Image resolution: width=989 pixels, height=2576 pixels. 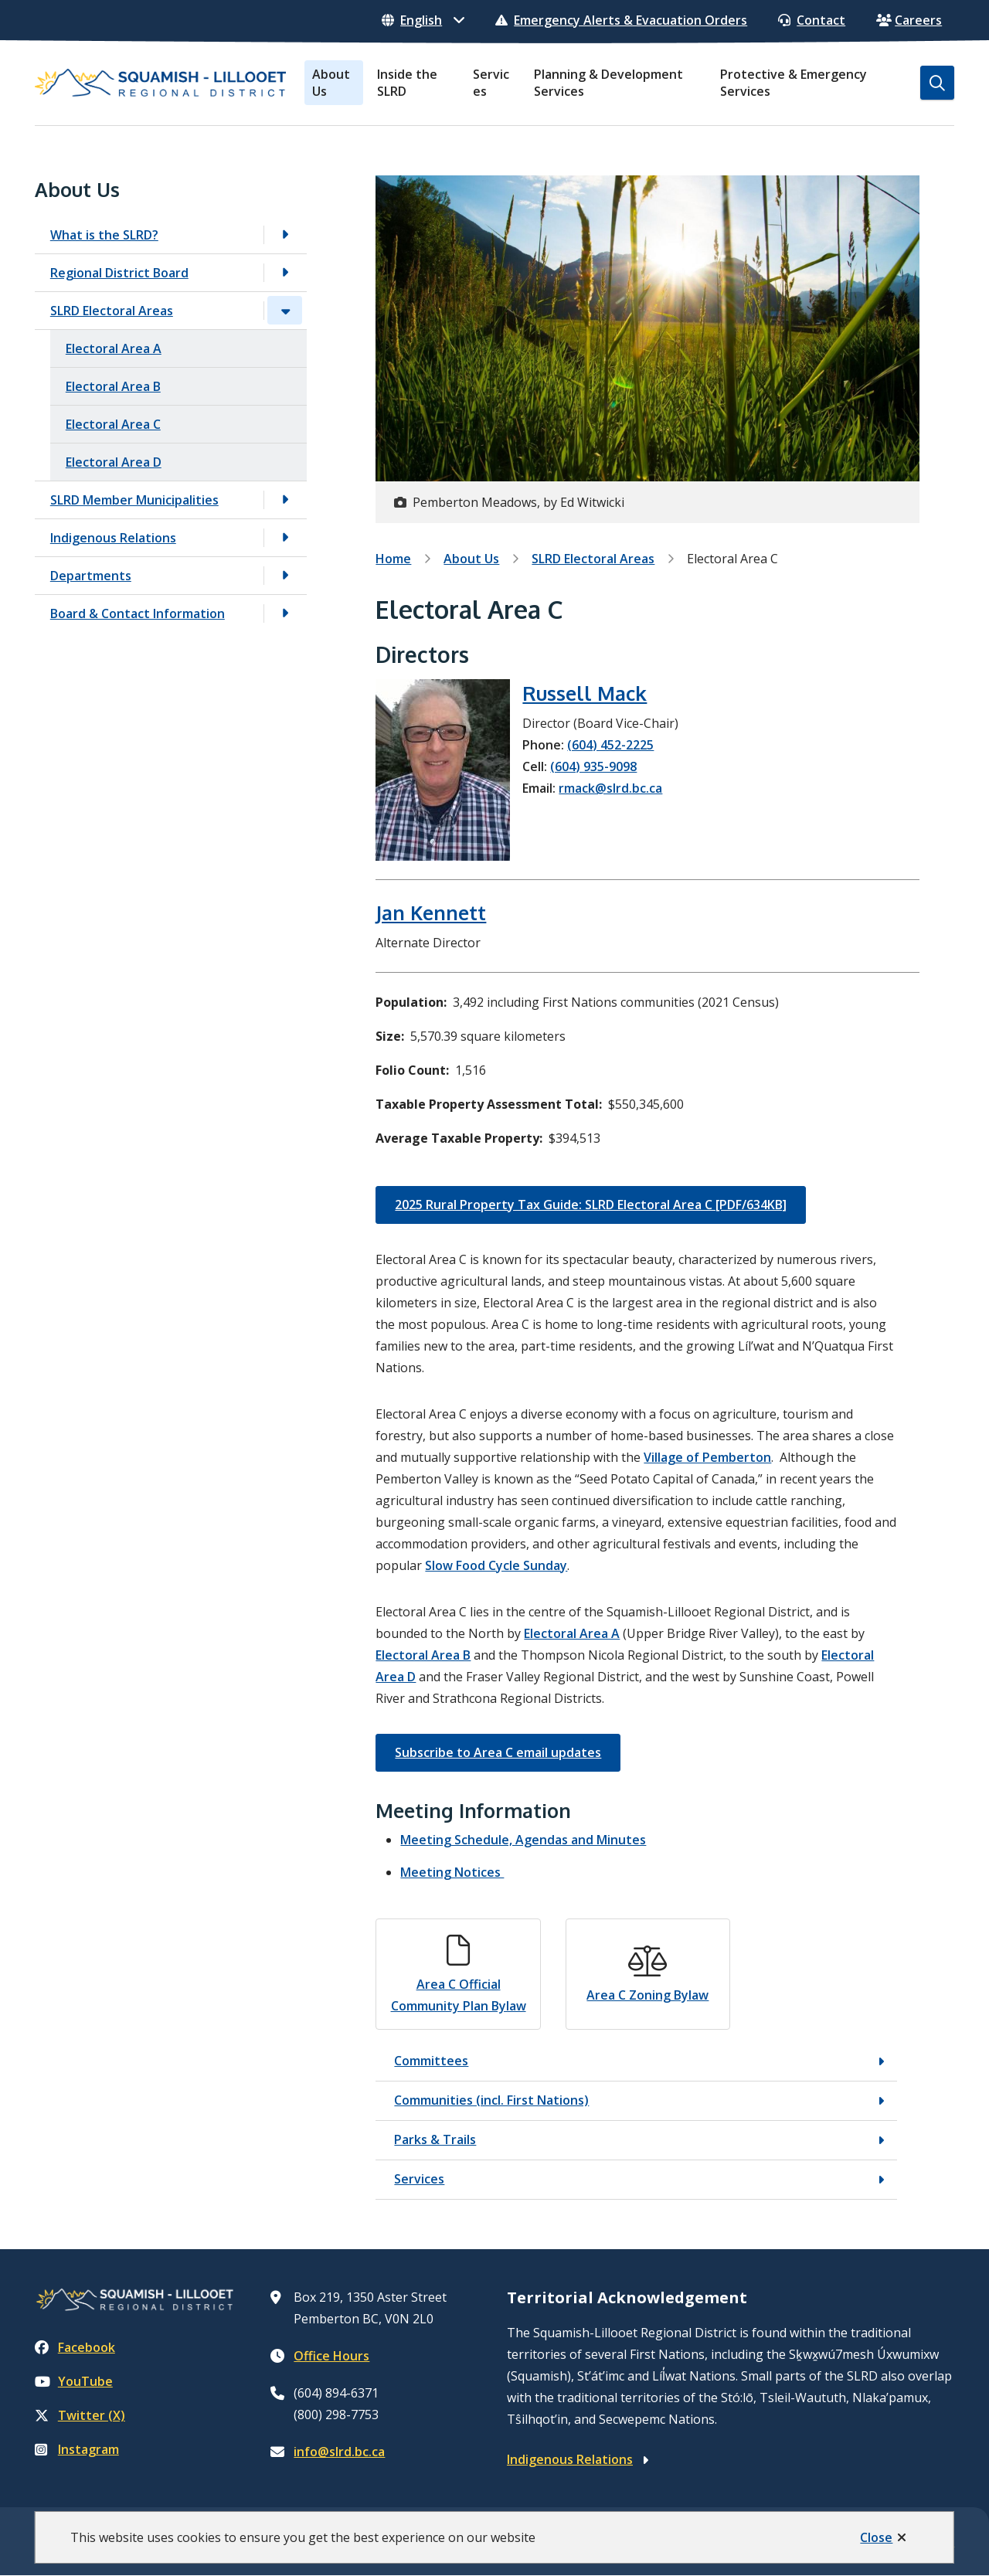 What do you see at coordinates (407, 83) in the screenshot?
I see `Inside the SLRD` at bounding box center [407, 83].